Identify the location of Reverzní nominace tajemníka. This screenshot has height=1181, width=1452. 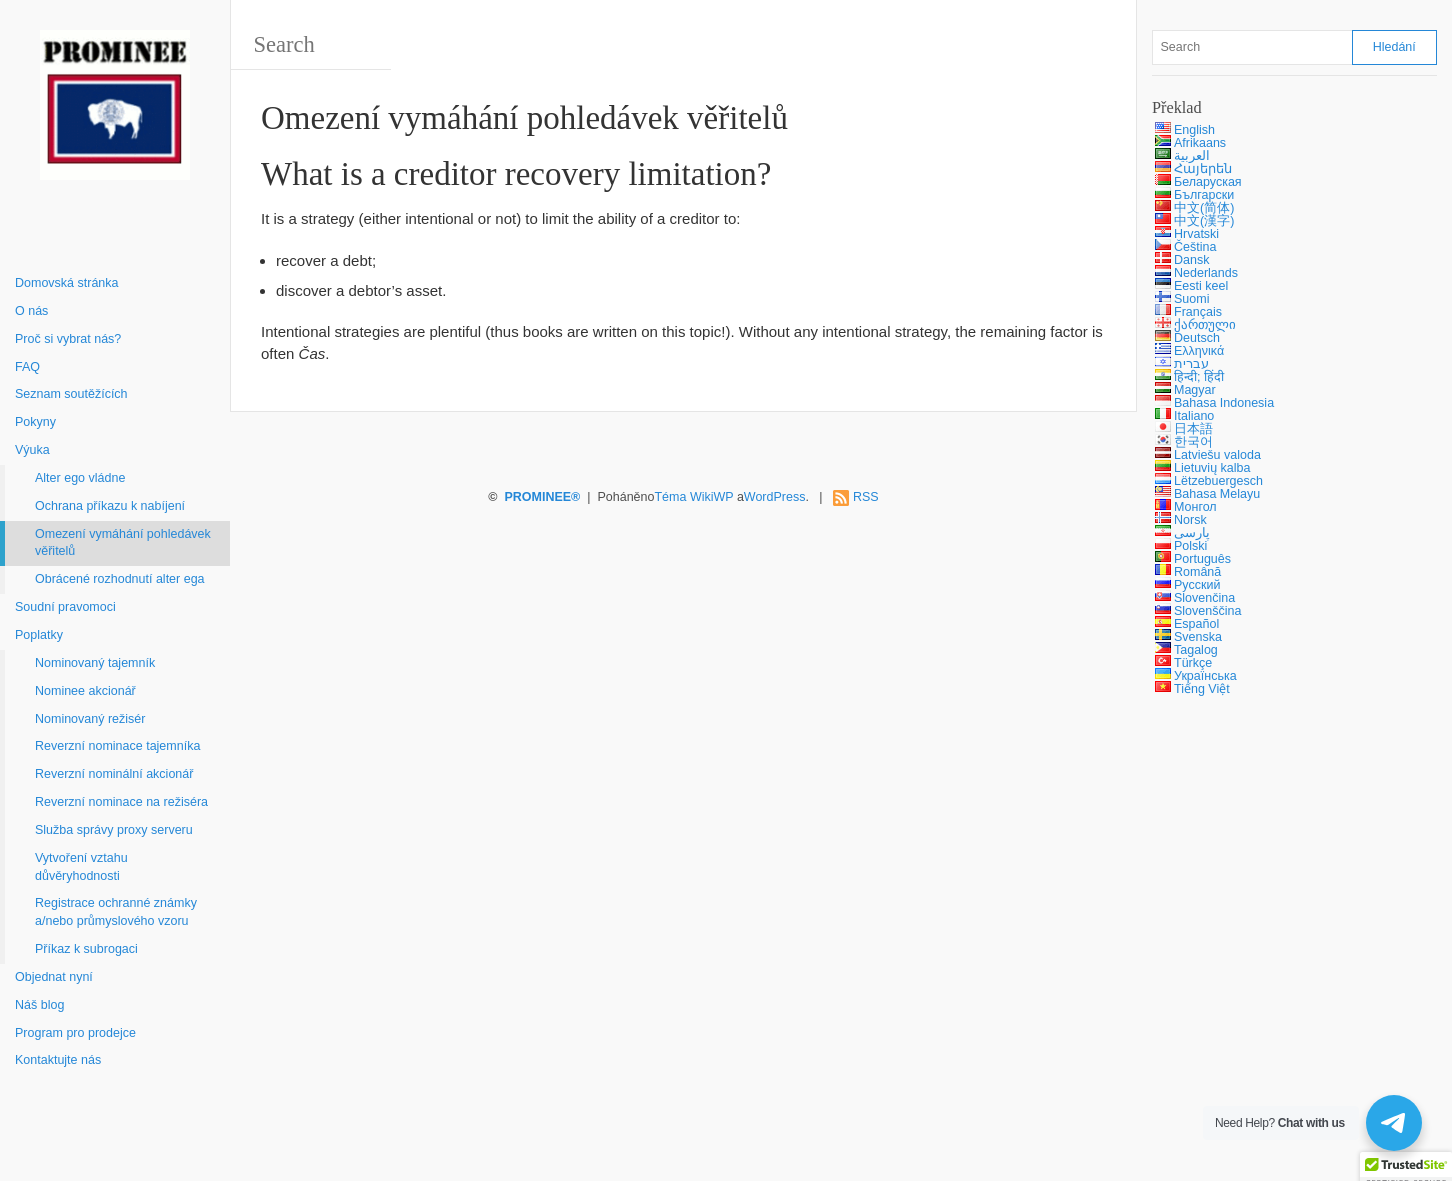
(117, 746).